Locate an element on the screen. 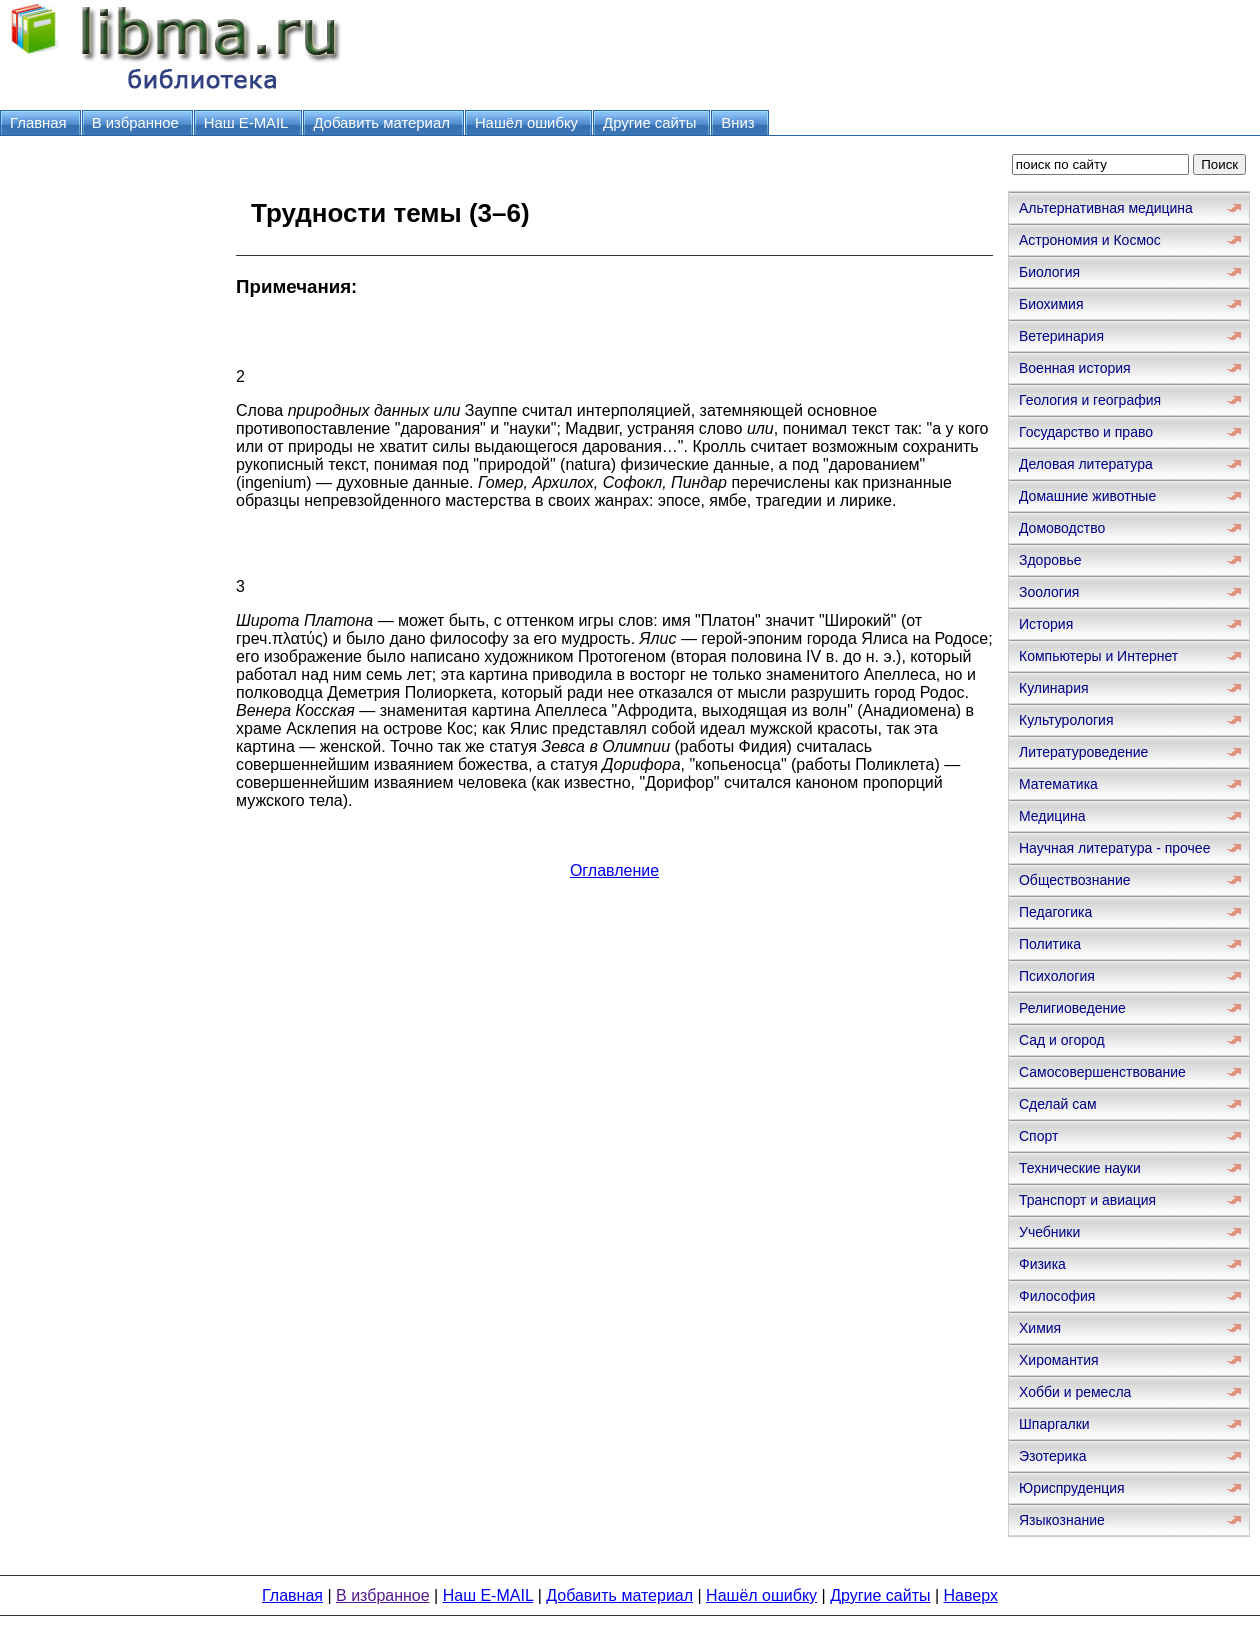  Педагогика is located at coordinates (1055, 912).